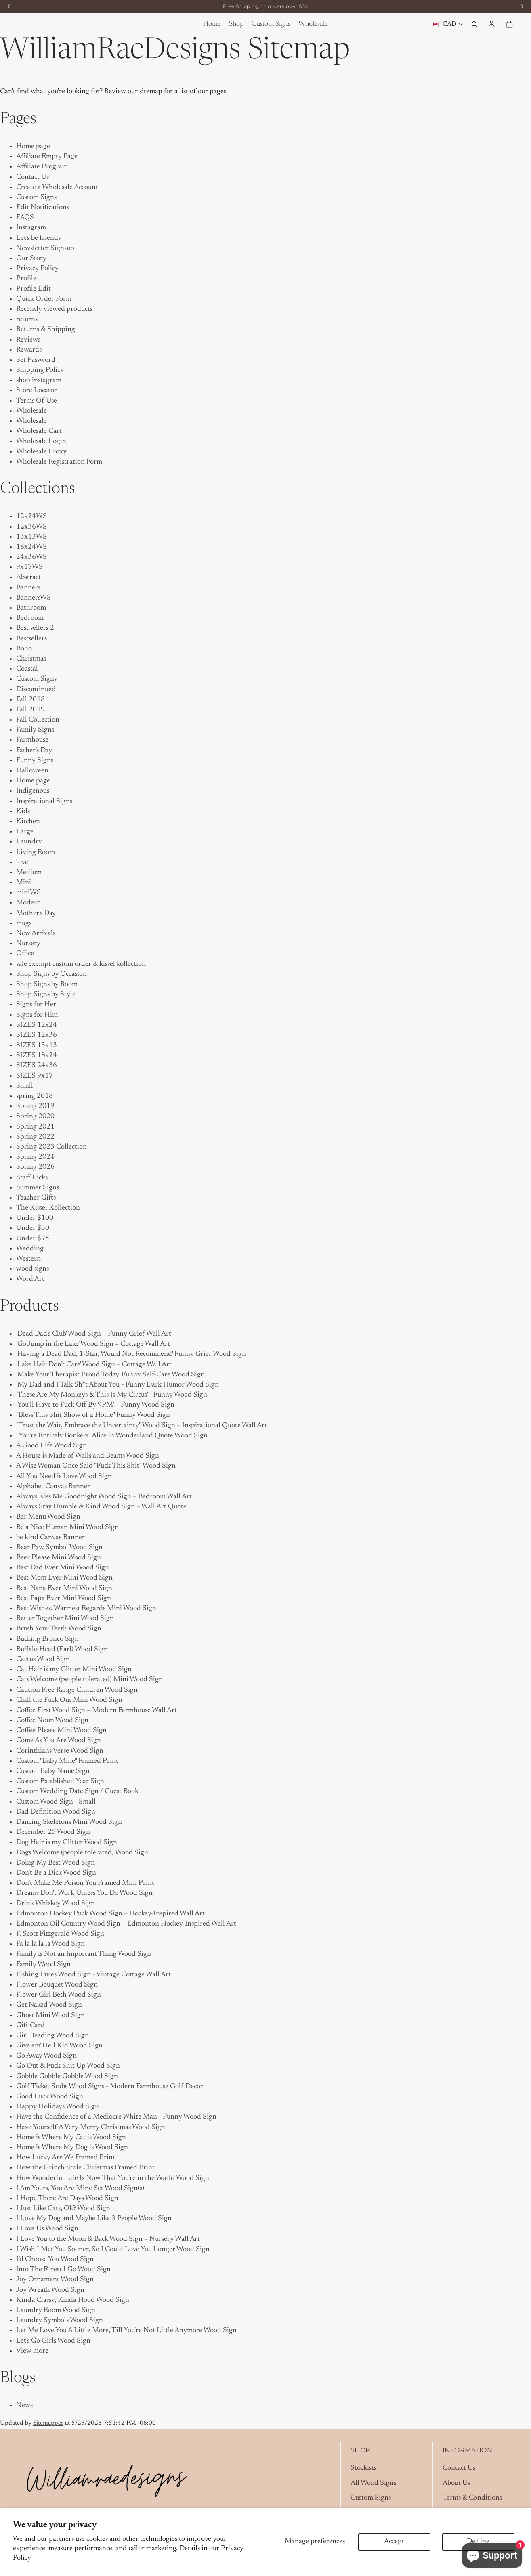 The width and height of the screenshot is (531, 2576). What do you see at coordinates (32, 740) in the screenshot?
I see `Farmhouse` at bounding box center [32, 740].